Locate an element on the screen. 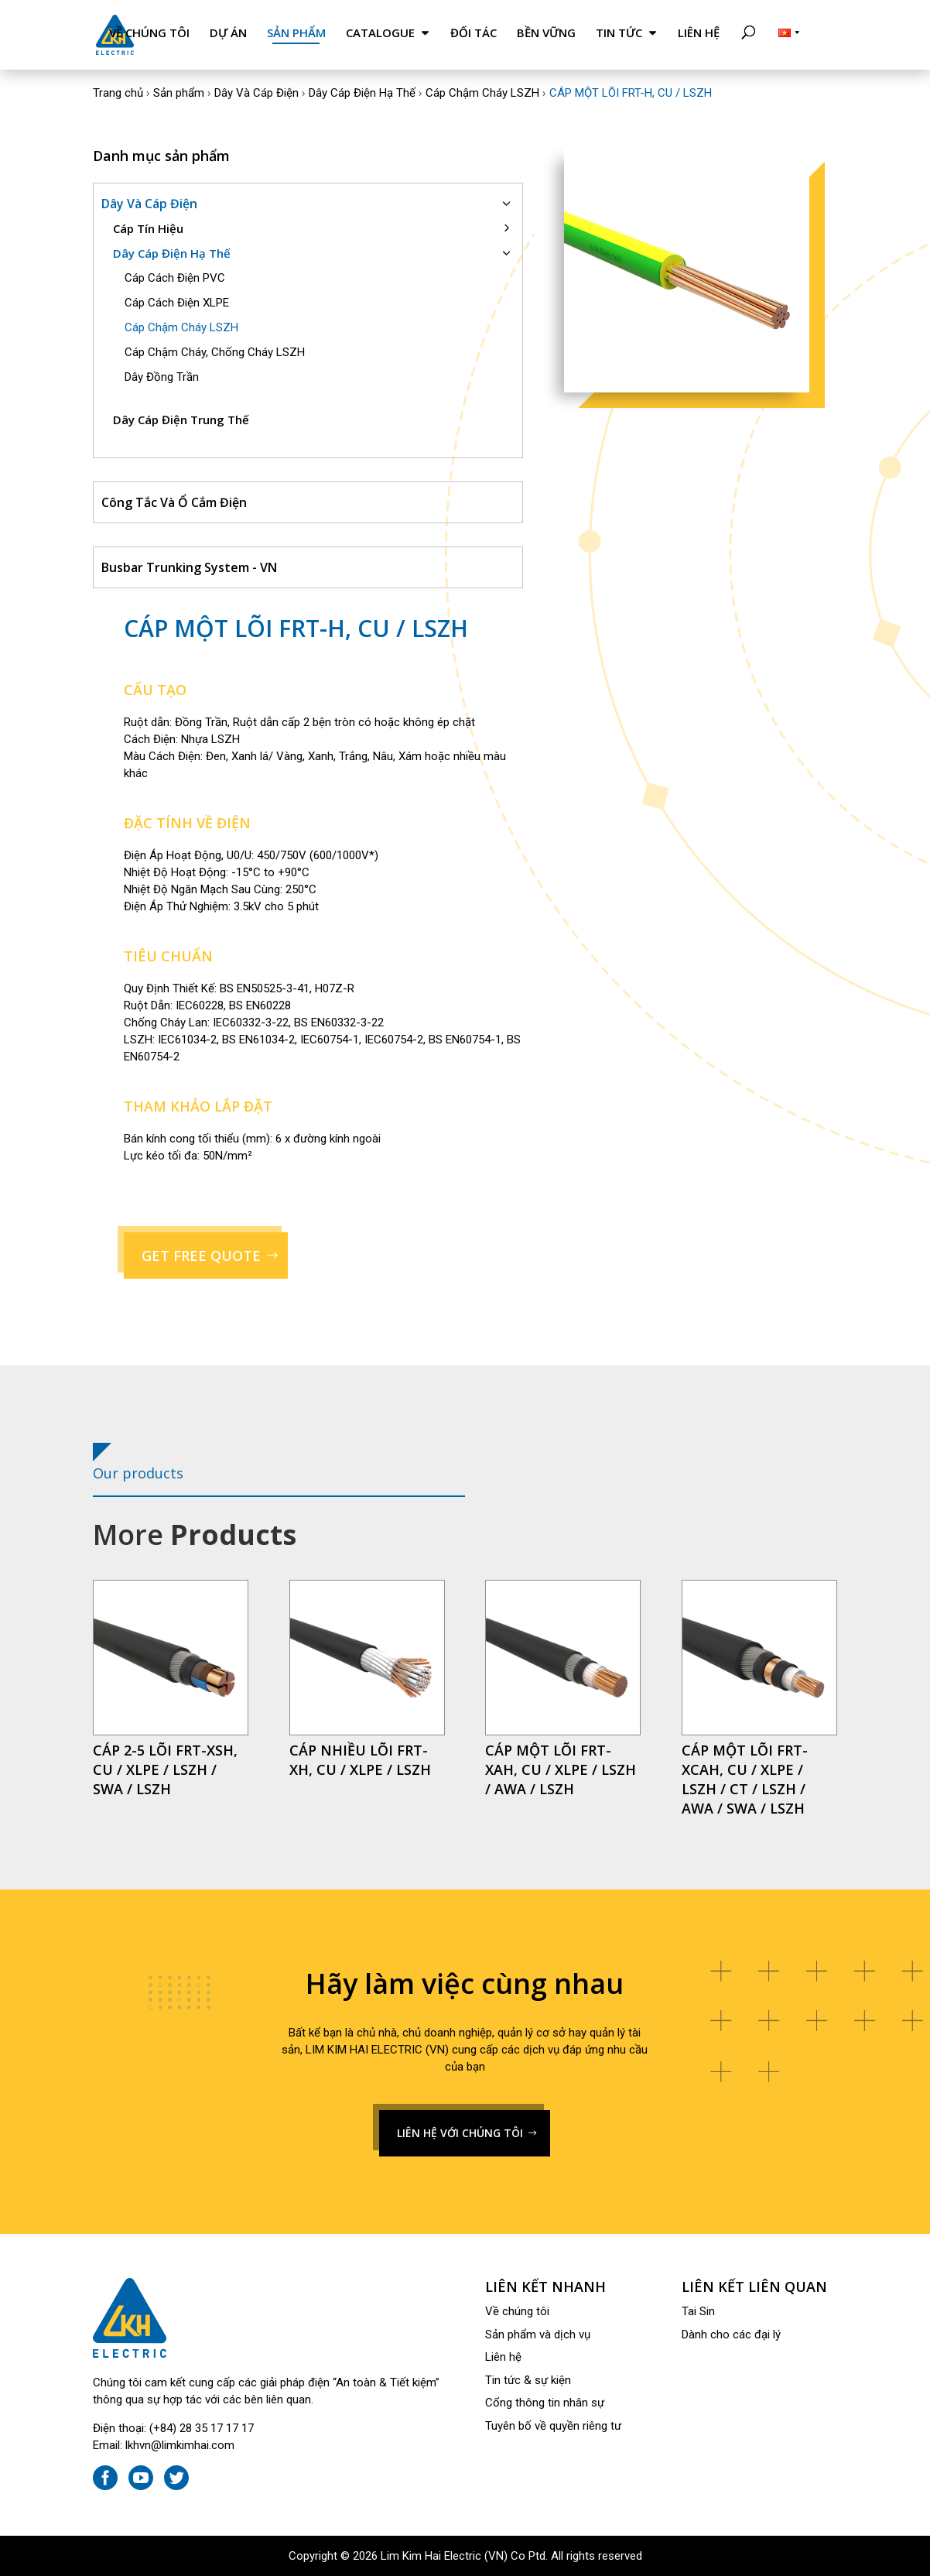 Image resolution: width=930 pixels, height=2576 pixels. Cáp Tín Hiệu is located at coordinates (148, 228).